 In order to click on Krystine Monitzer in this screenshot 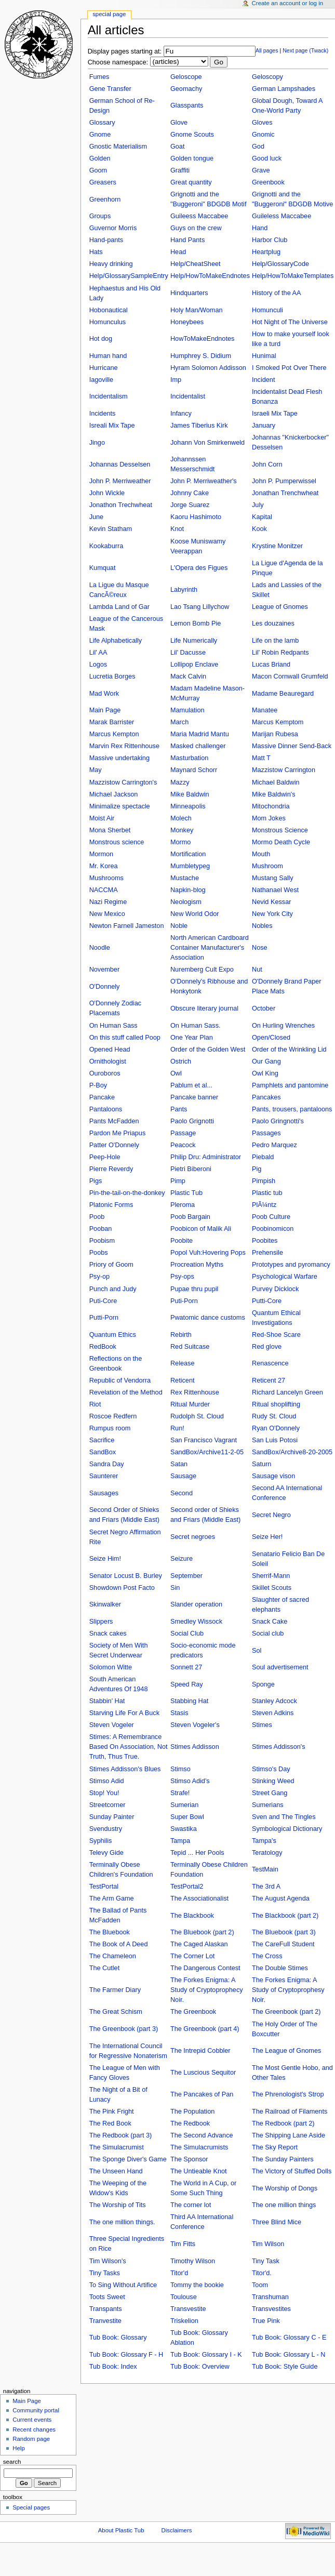, I will do `click(277, 546)`.